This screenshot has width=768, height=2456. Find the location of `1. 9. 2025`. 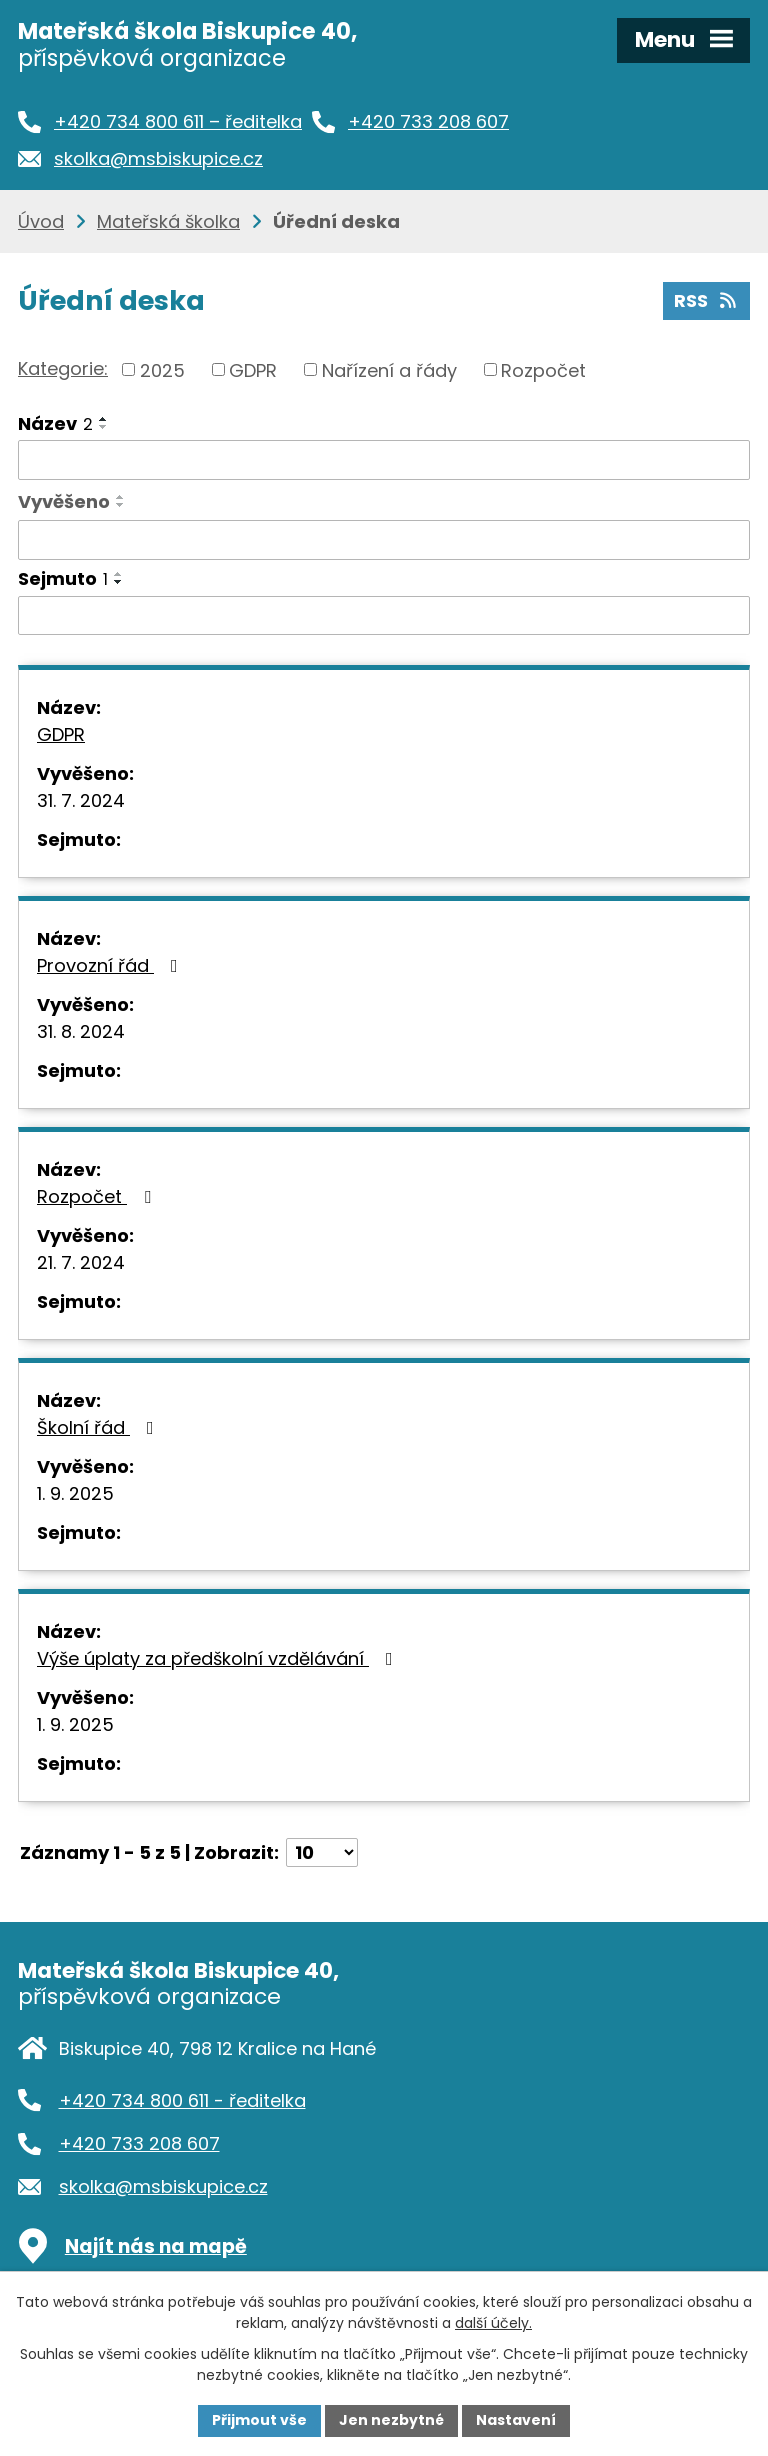

1. 9. 2025 is located at coordinates (75, 1493).